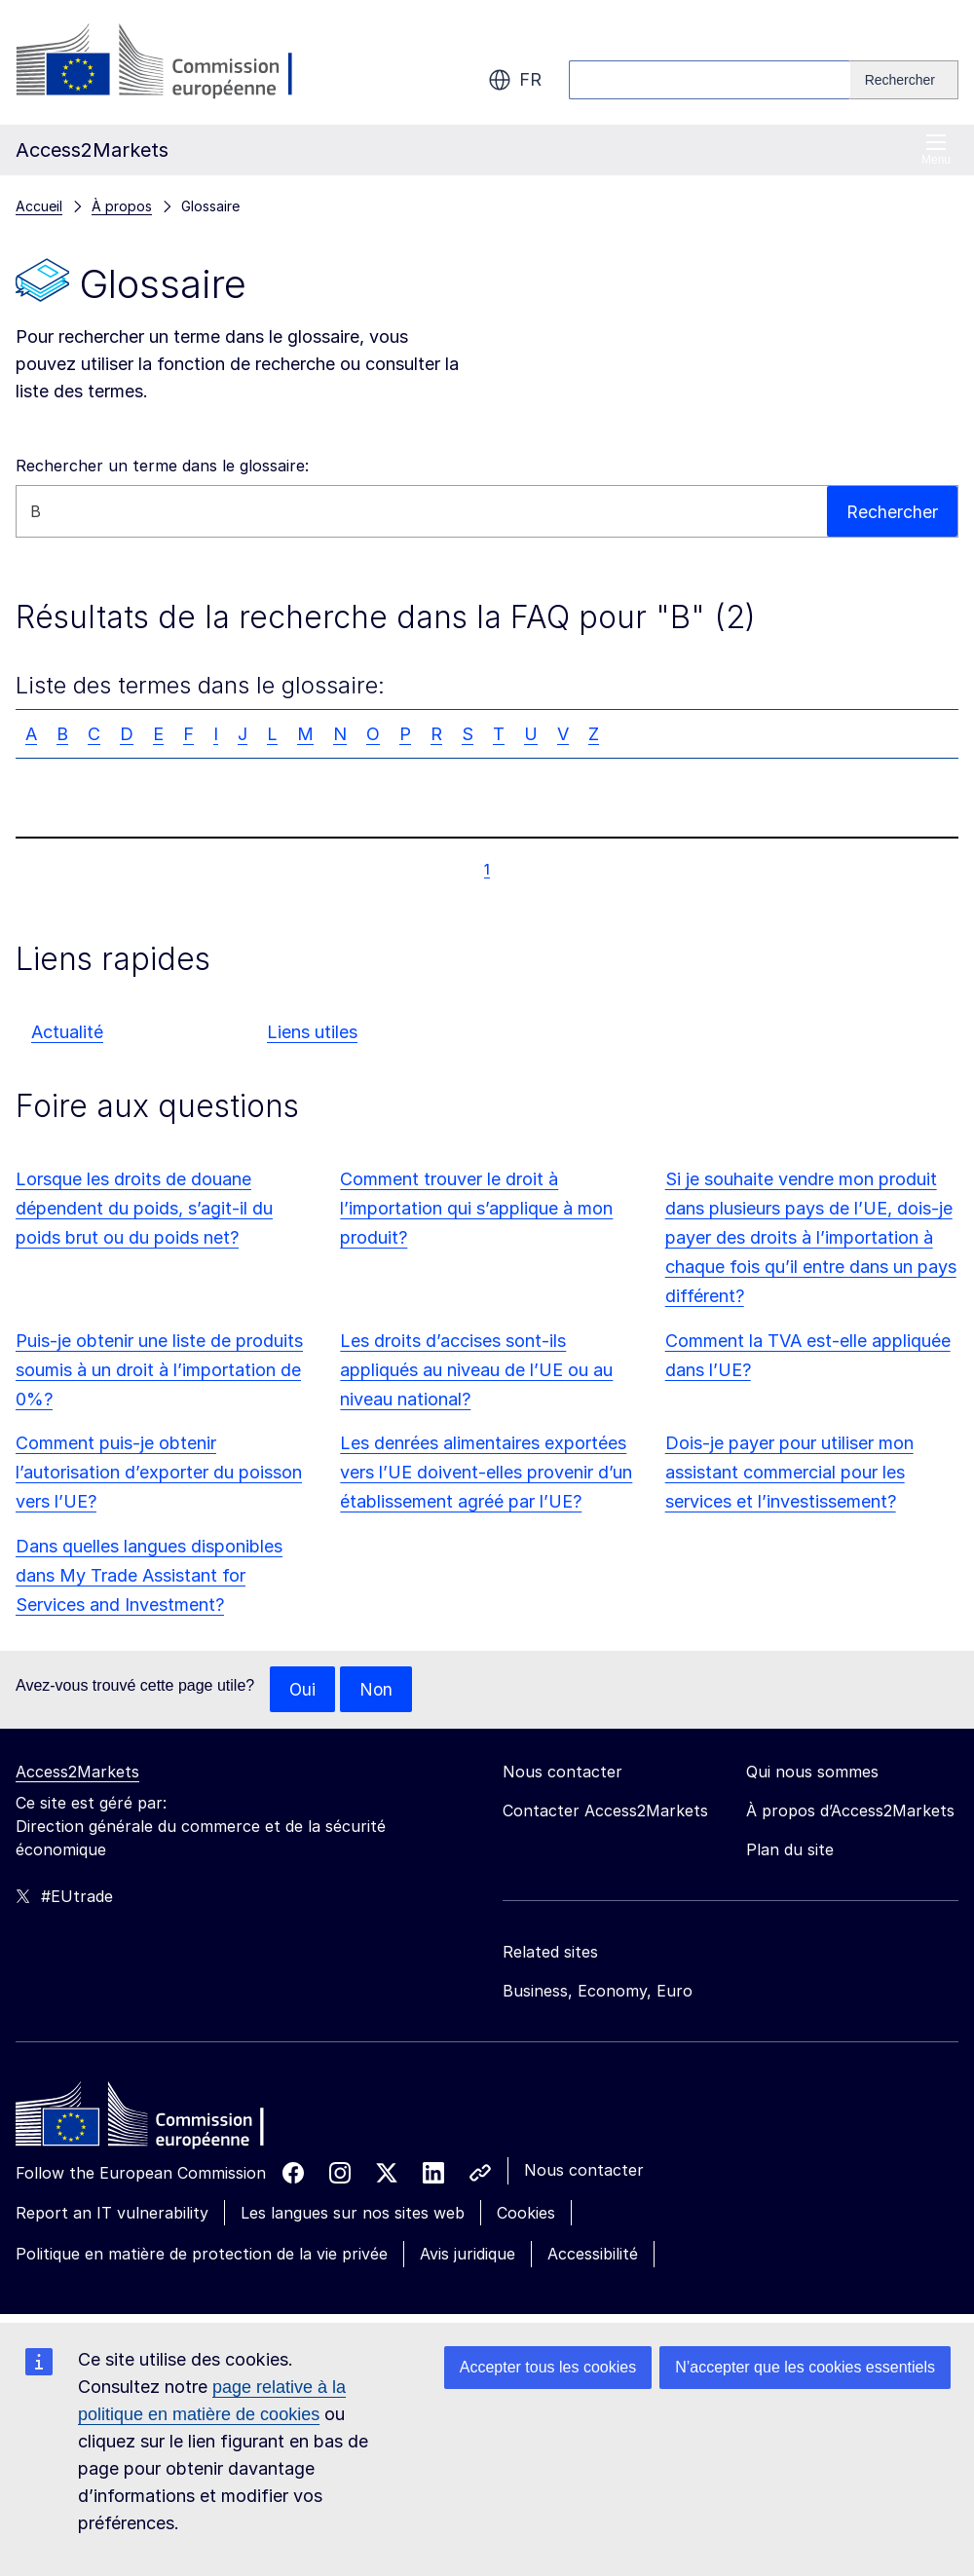 The image size is (974, 2576). I want to click on Lorsque les droits de douane dépendent du poids, s’agit-il du poids brut ou du poids net?, so click(144, 1208).